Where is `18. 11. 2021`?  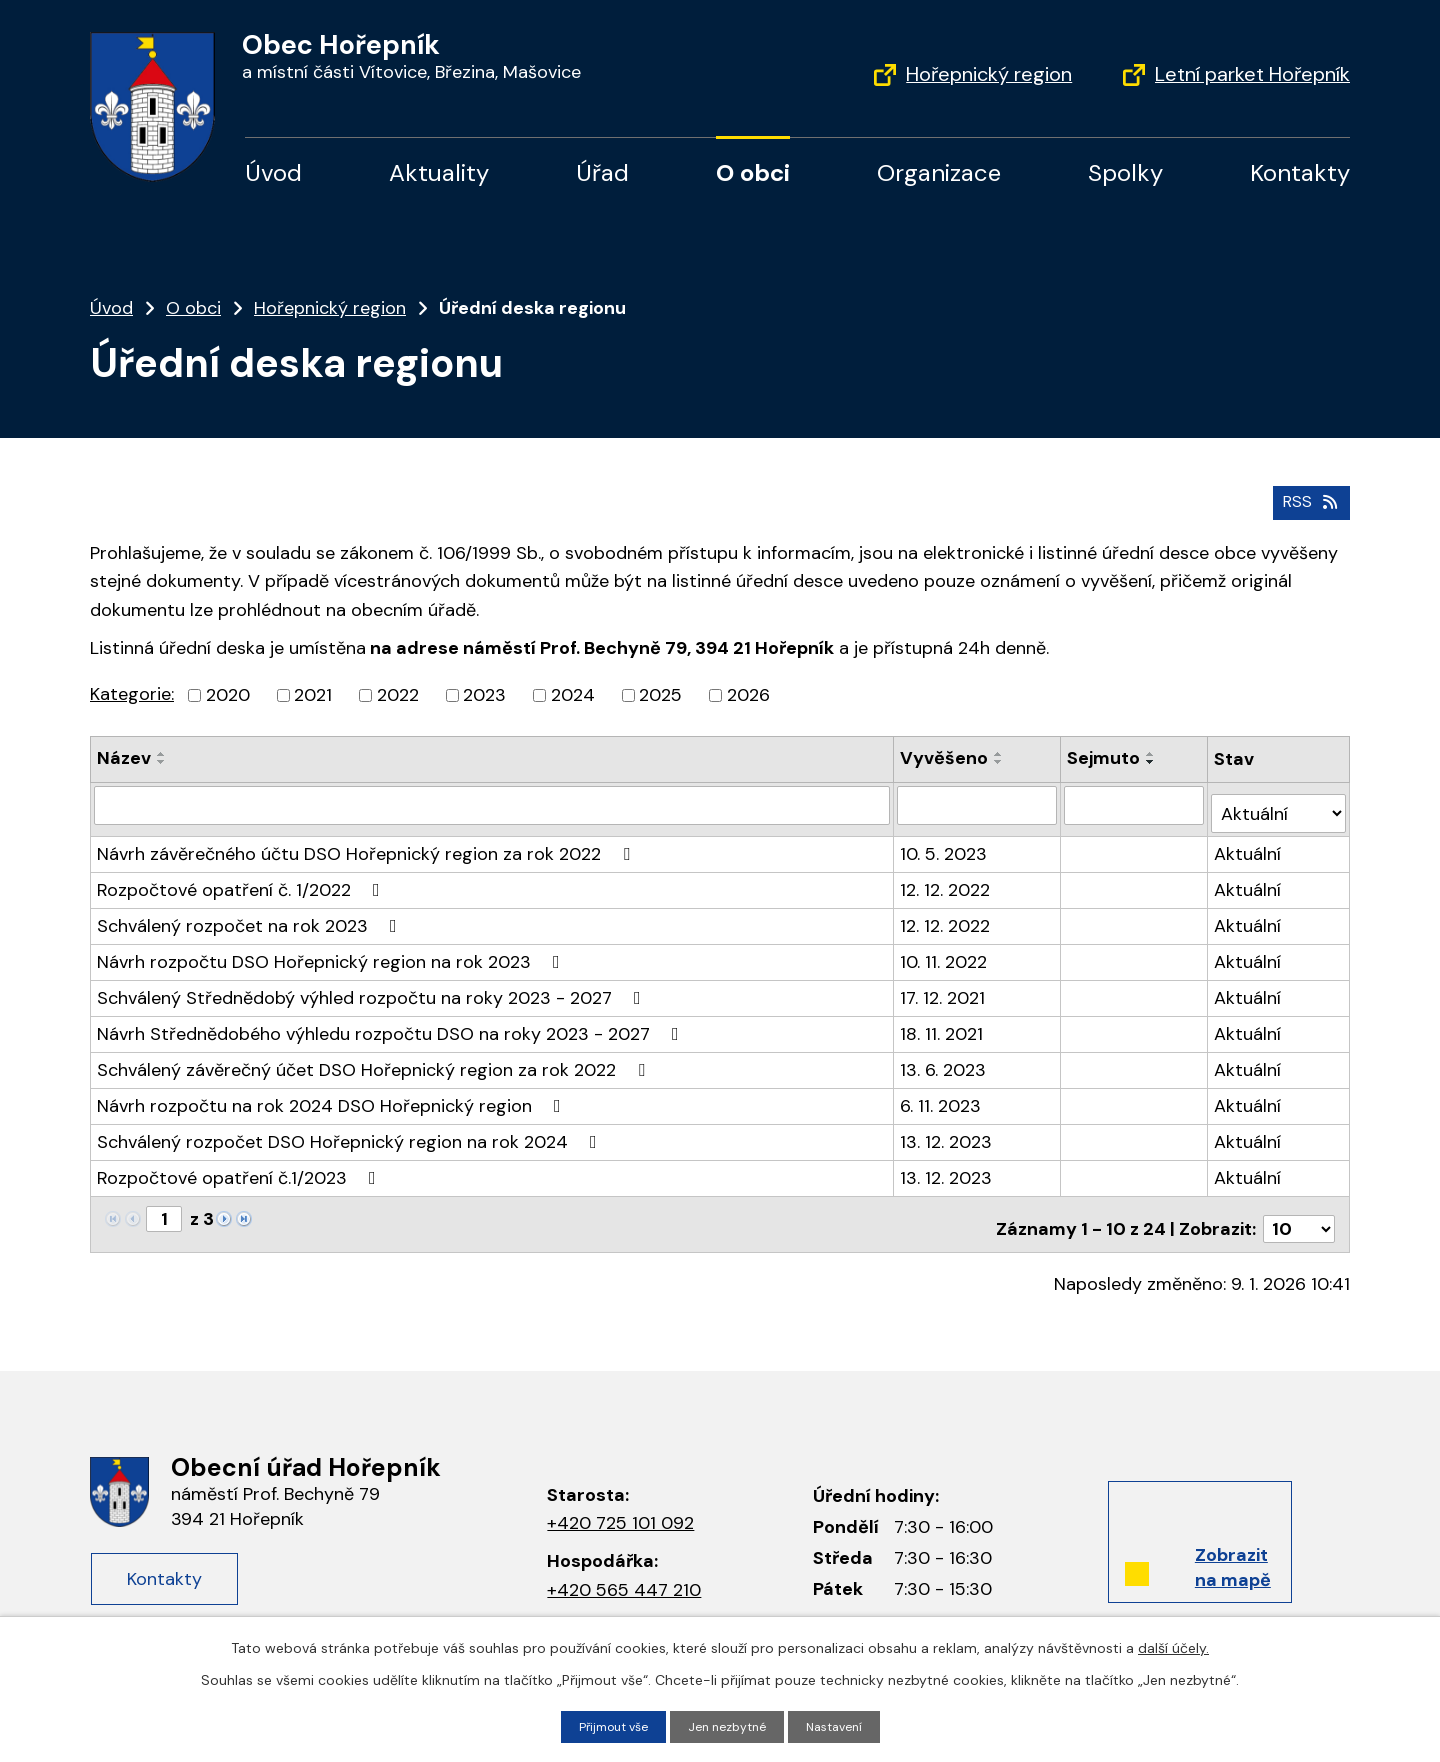
18. 11. 2021 is located at coordinates (943, 1020).